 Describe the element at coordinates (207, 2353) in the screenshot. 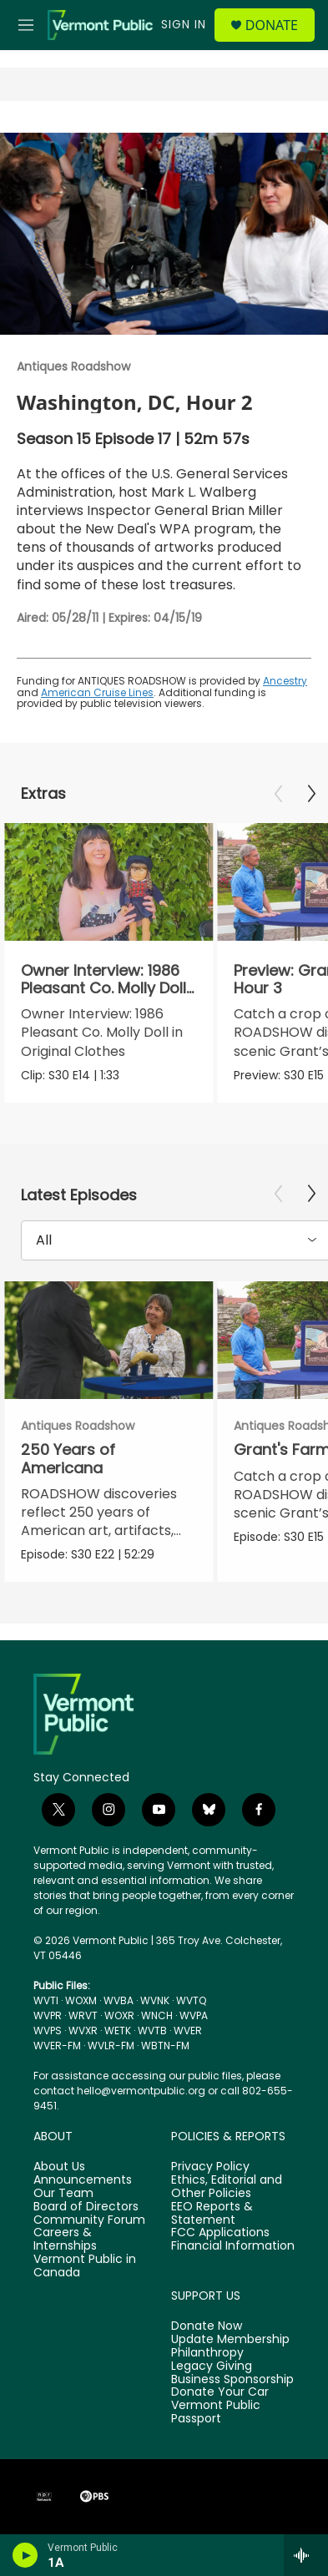

I see `Philanthropy` at that location.